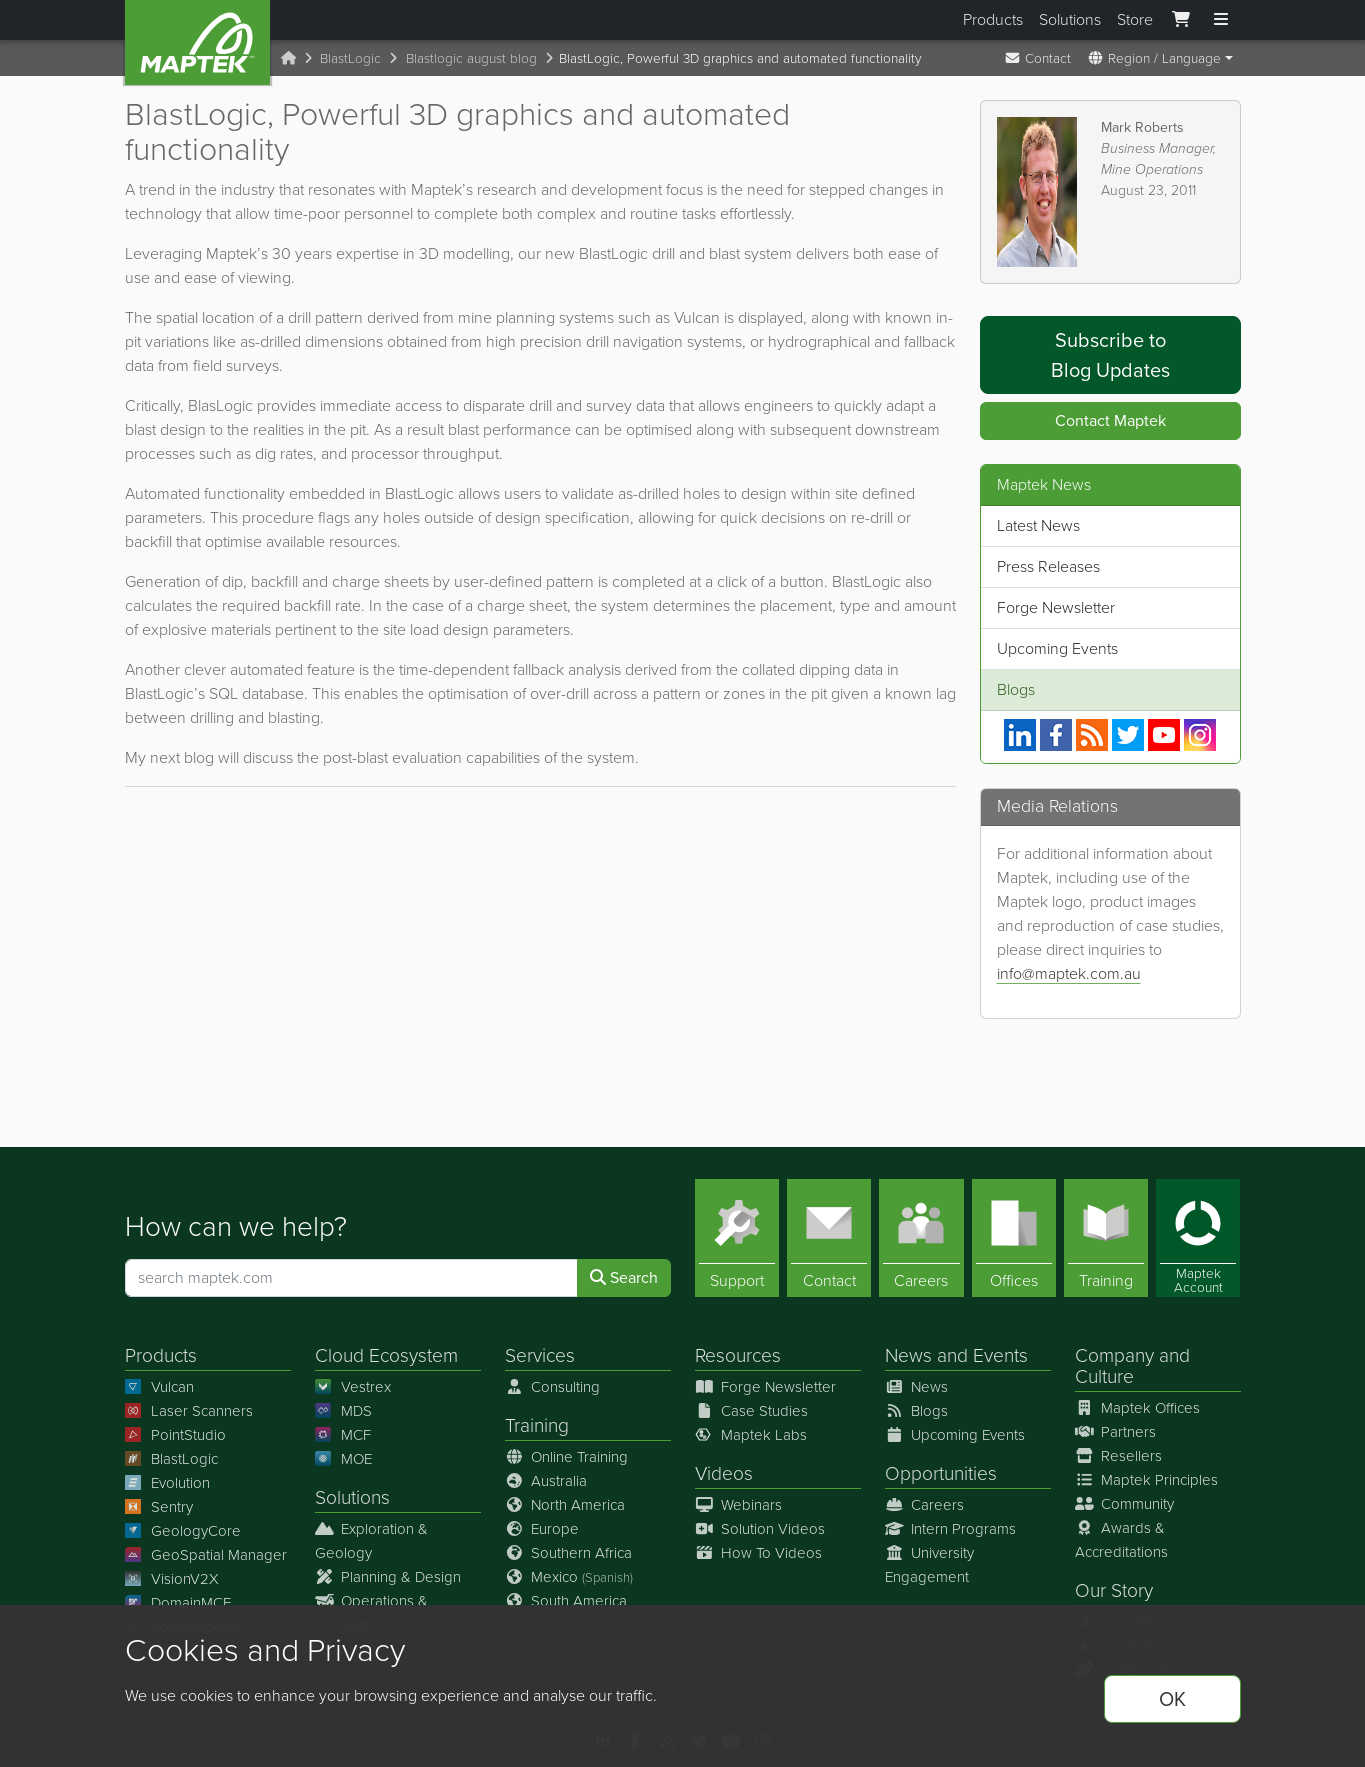 This screenshot has height=1767, width=1365. What do you see at coordinates (724, 1473) in the screenshot?
I see `Videos` at bounding box center [724, 1473].